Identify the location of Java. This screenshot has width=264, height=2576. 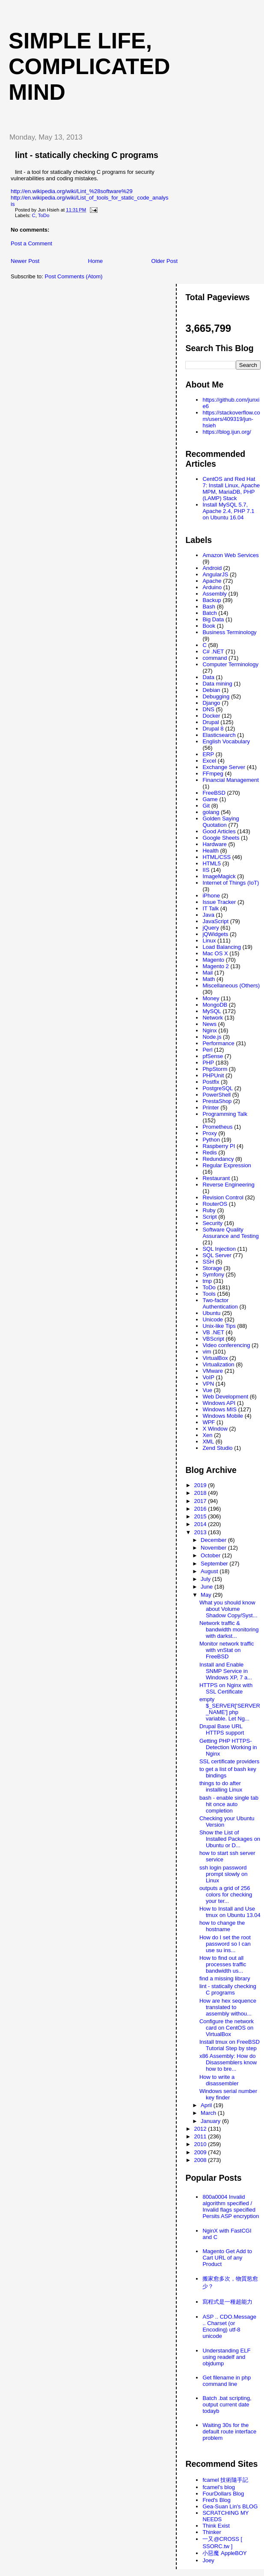
(208, 915).